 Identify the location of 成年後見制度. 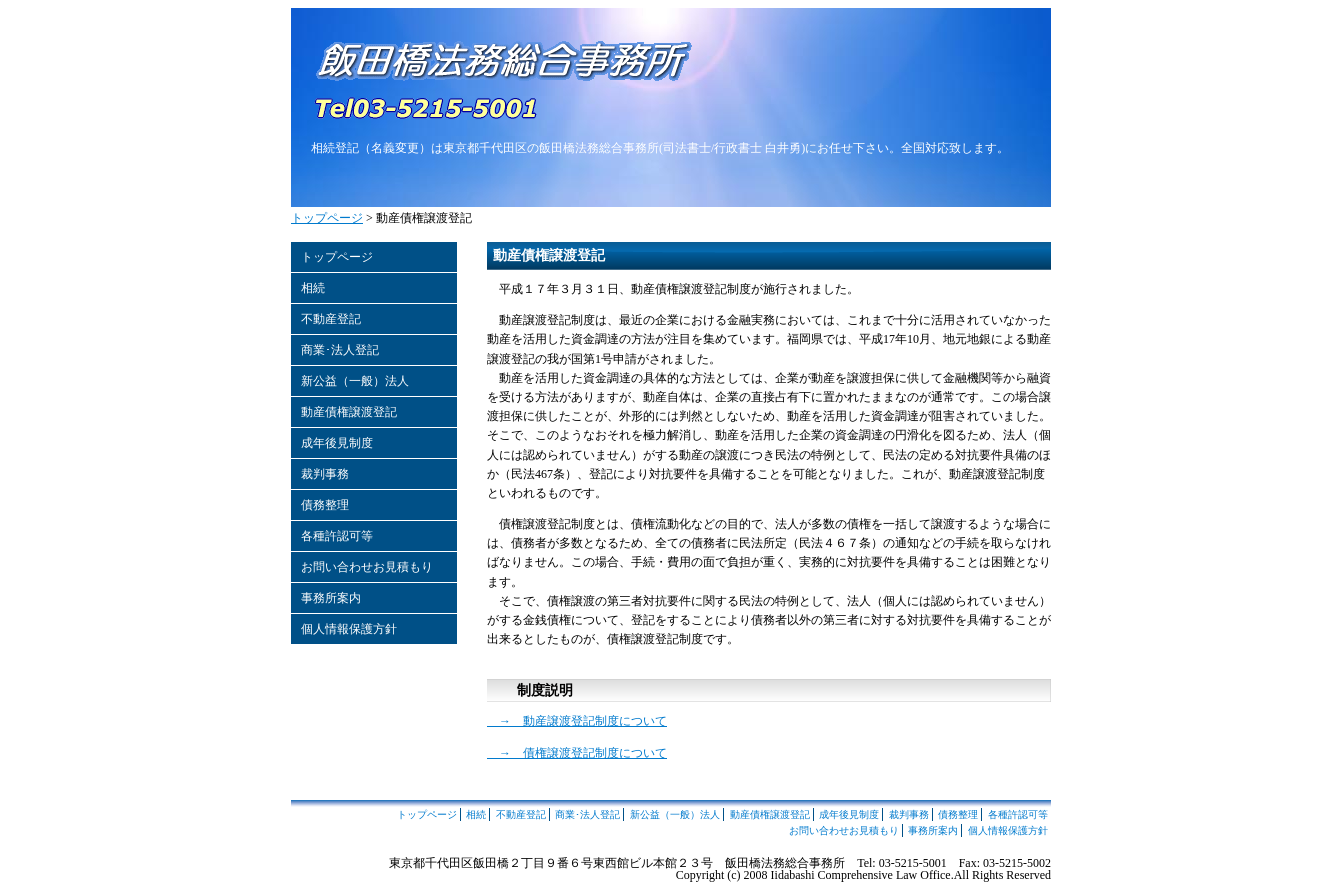
(337, 443).